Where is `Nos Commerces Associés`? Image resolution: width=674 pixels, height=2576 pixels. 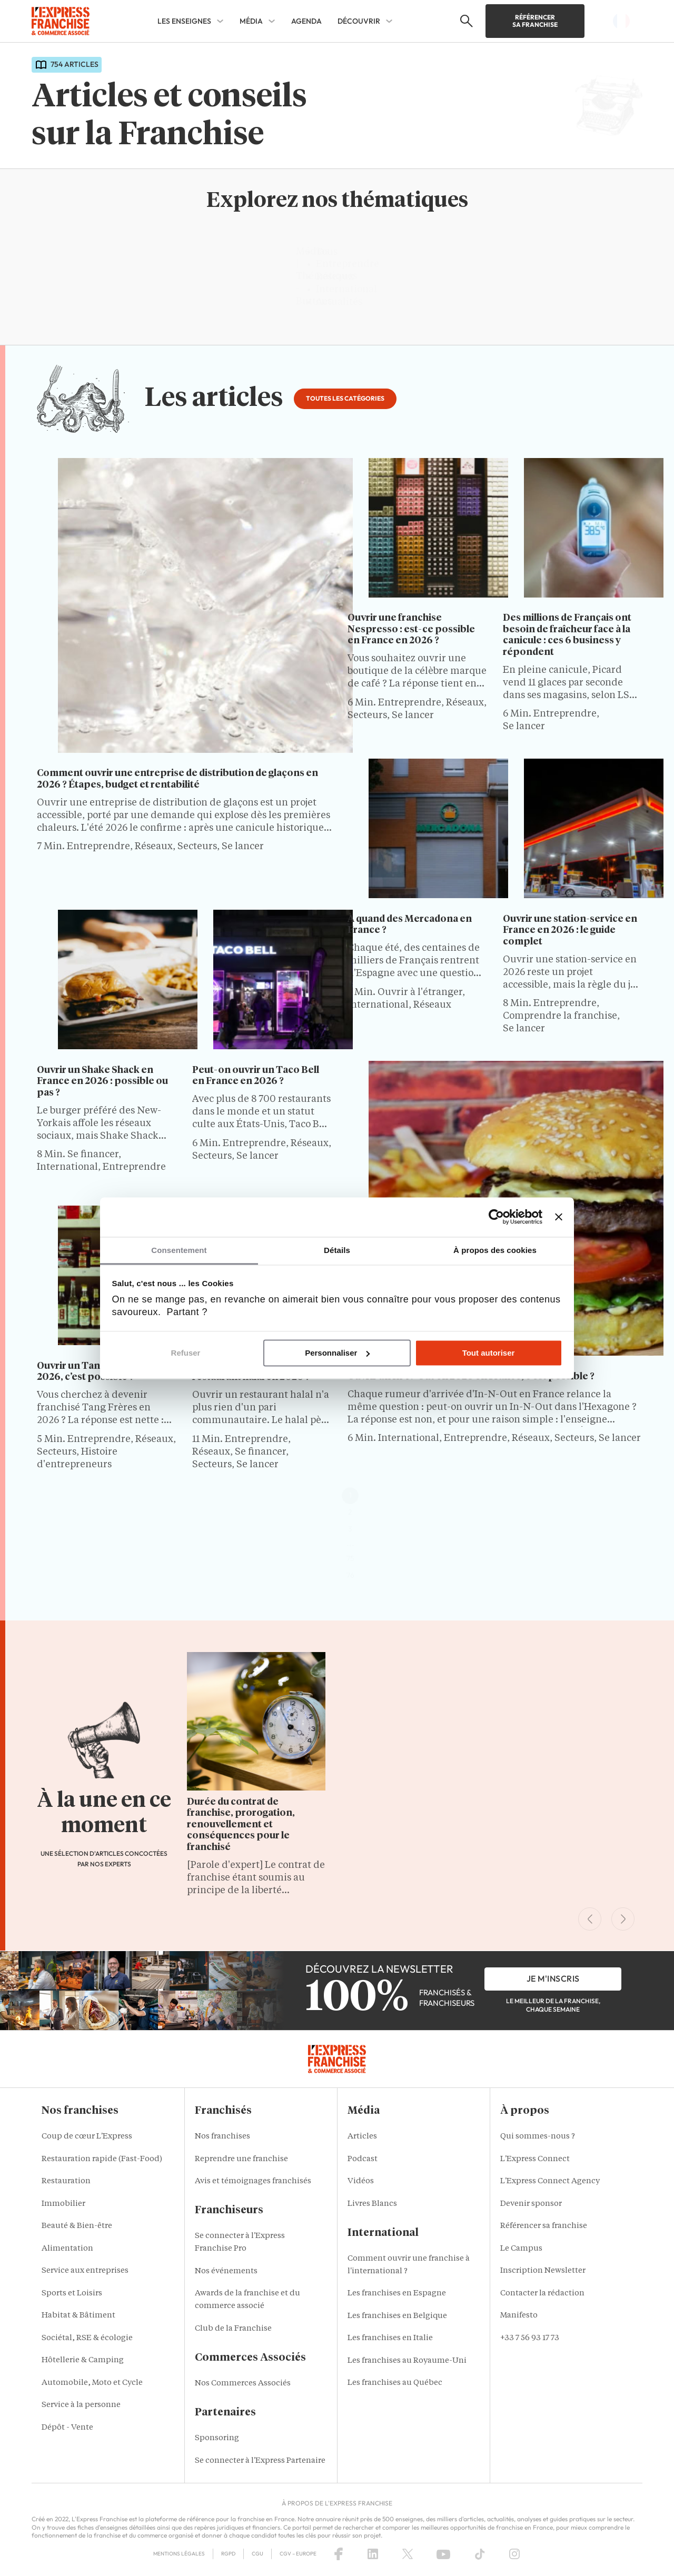
Nos Commerces Associés is located at coordinates (243, 2384).